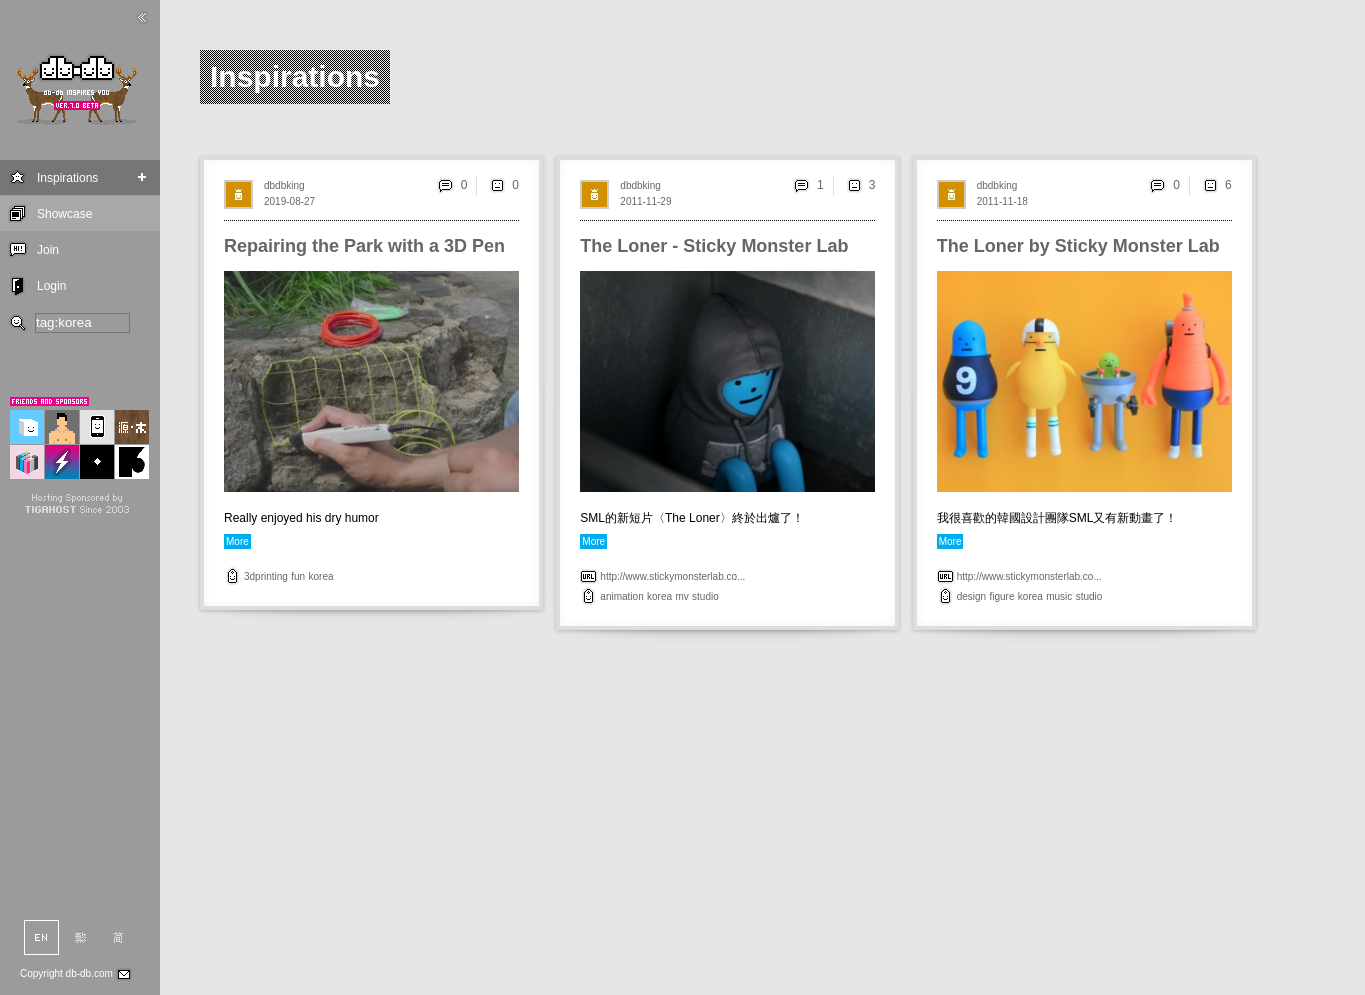  Describe the element at coordinates (681, 596) in the screenshot. I see `mv` at that location.